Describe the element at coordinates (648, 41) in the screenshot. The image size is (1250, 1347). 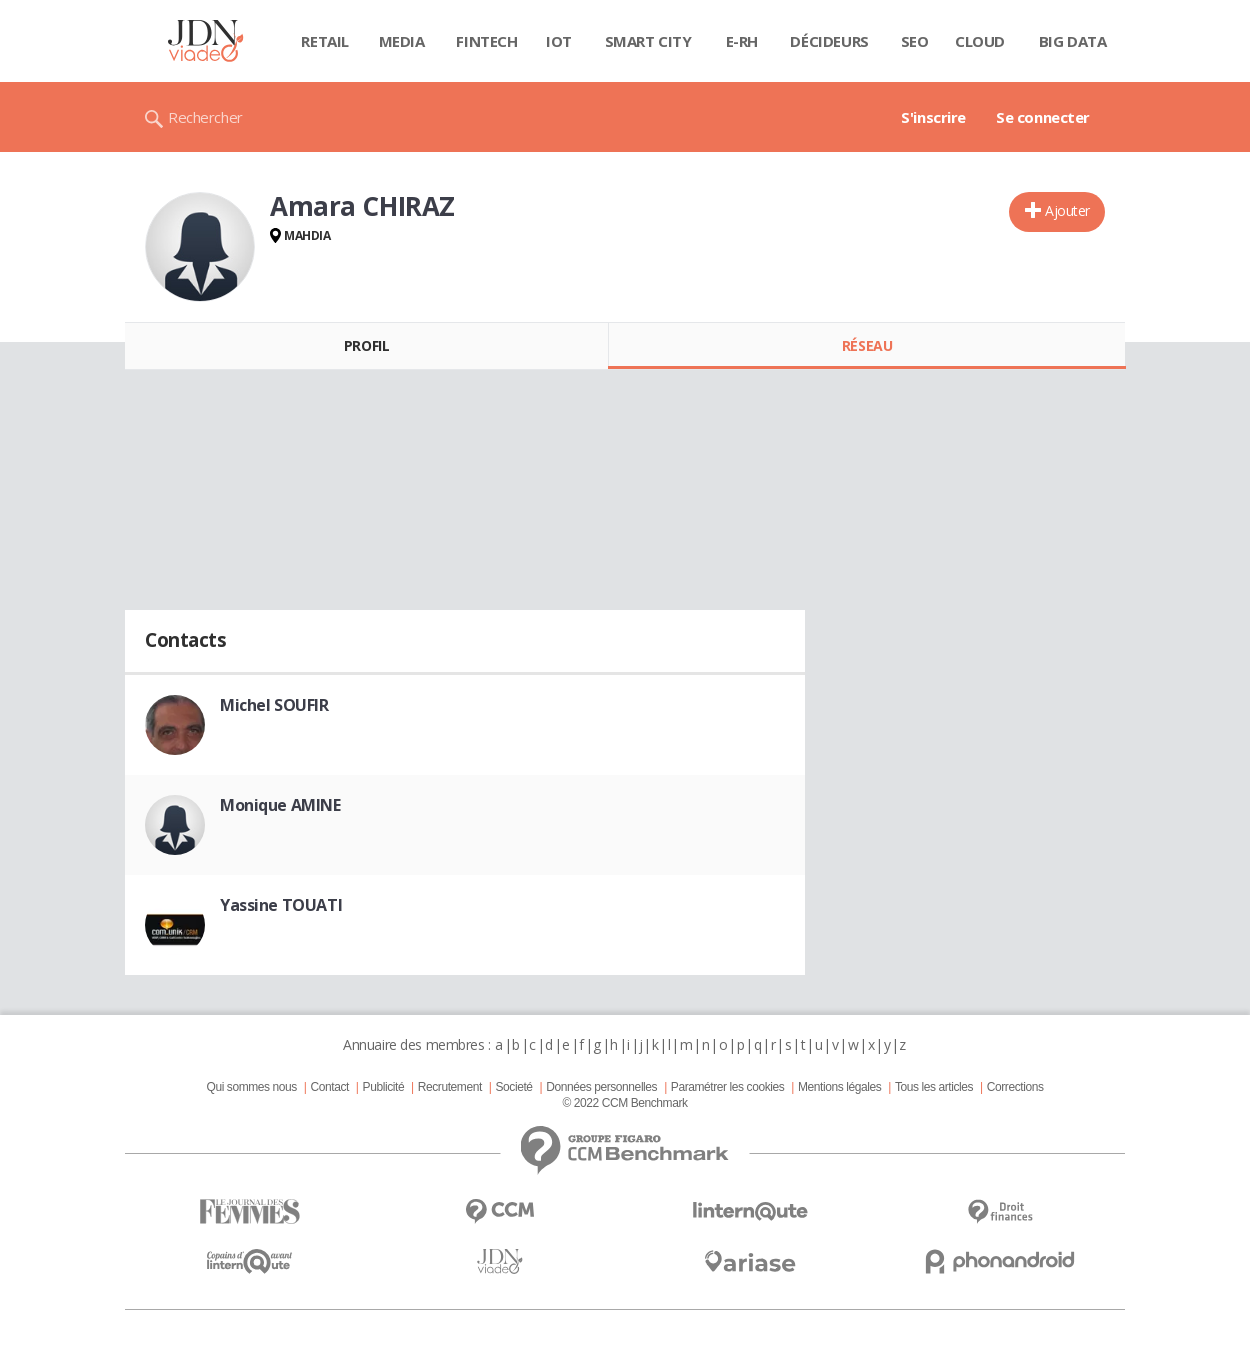
I see `Smart city` at that location.